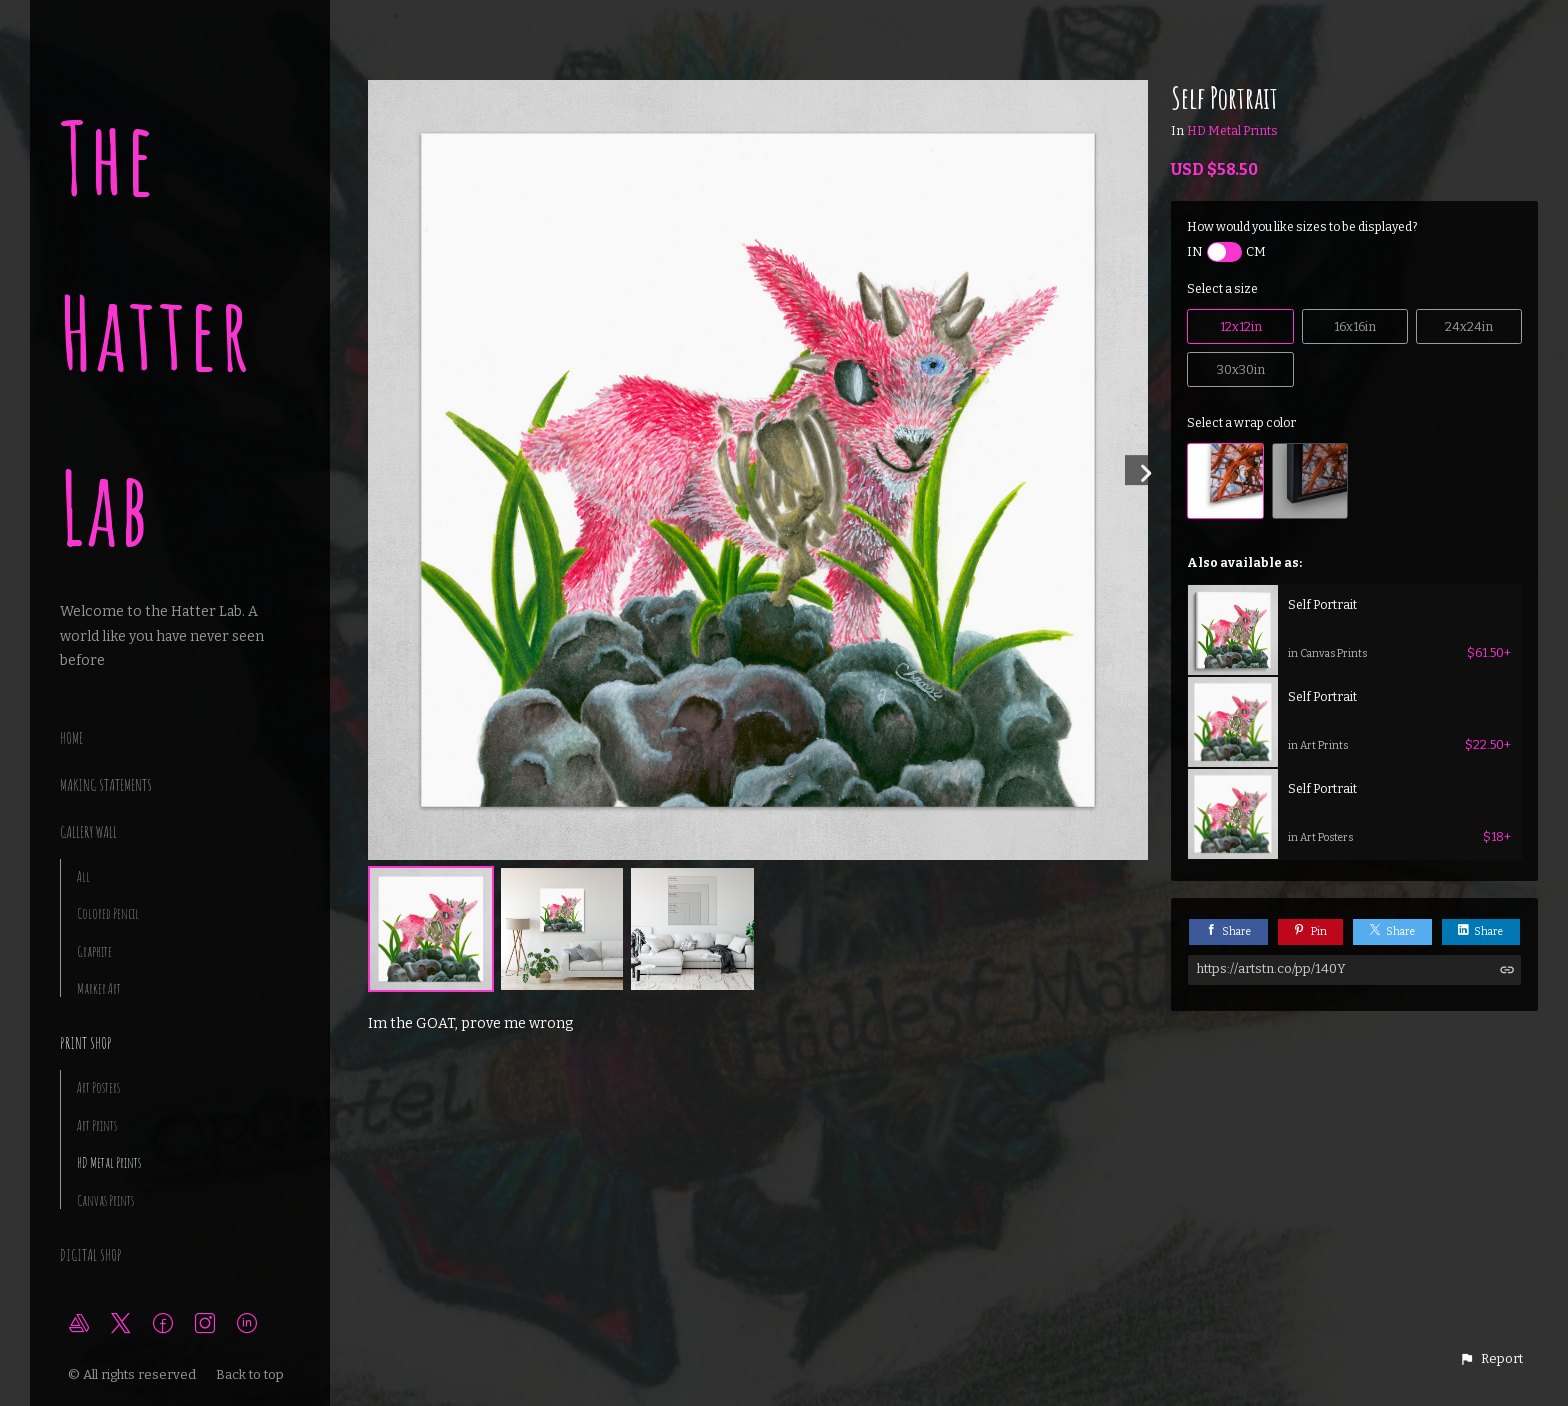  What do you see at coordinates (108, 913) in the screenshot?
I see `Colored Pencil` at bounding box center [108, 913].